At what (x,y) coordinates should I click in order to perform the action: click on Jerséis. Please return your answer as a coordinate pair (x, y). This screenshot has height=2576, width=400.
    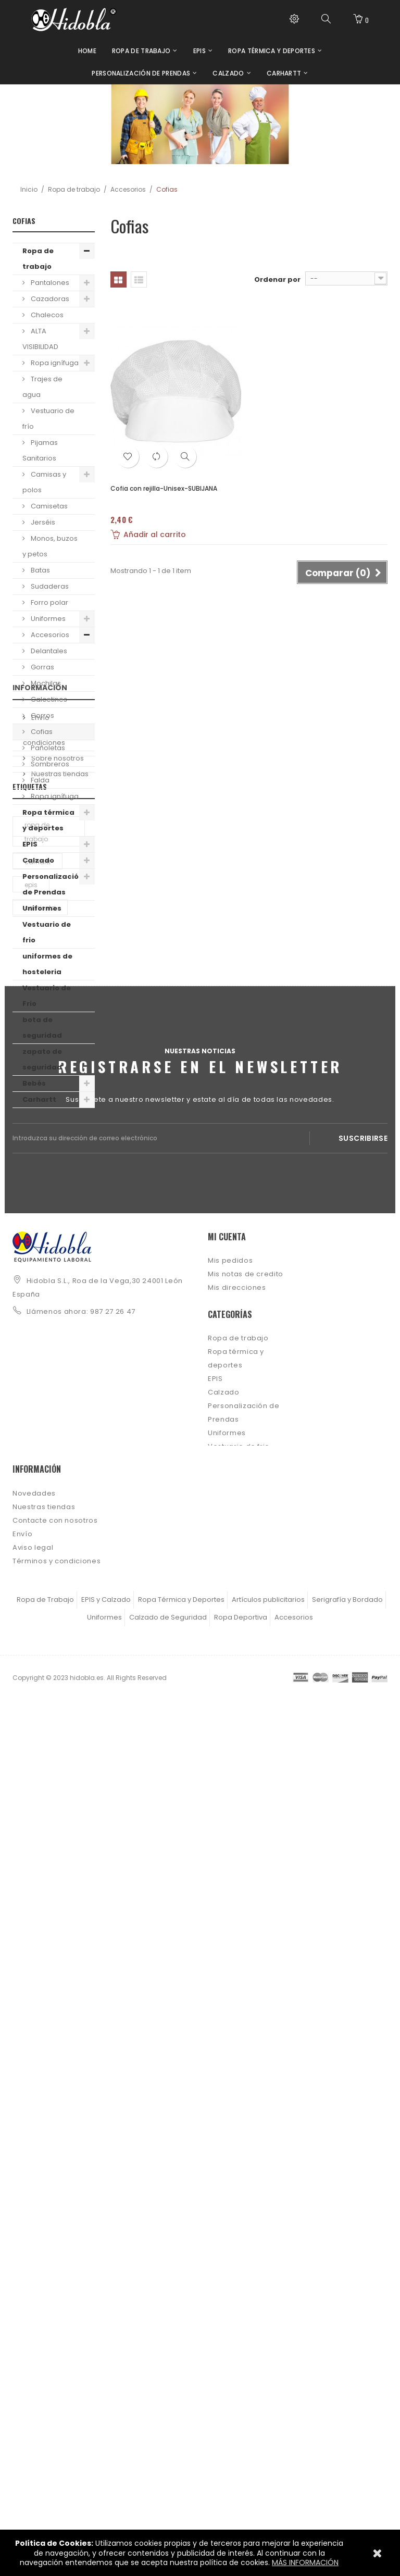
    Looking at the image, I should click on (42, 522).